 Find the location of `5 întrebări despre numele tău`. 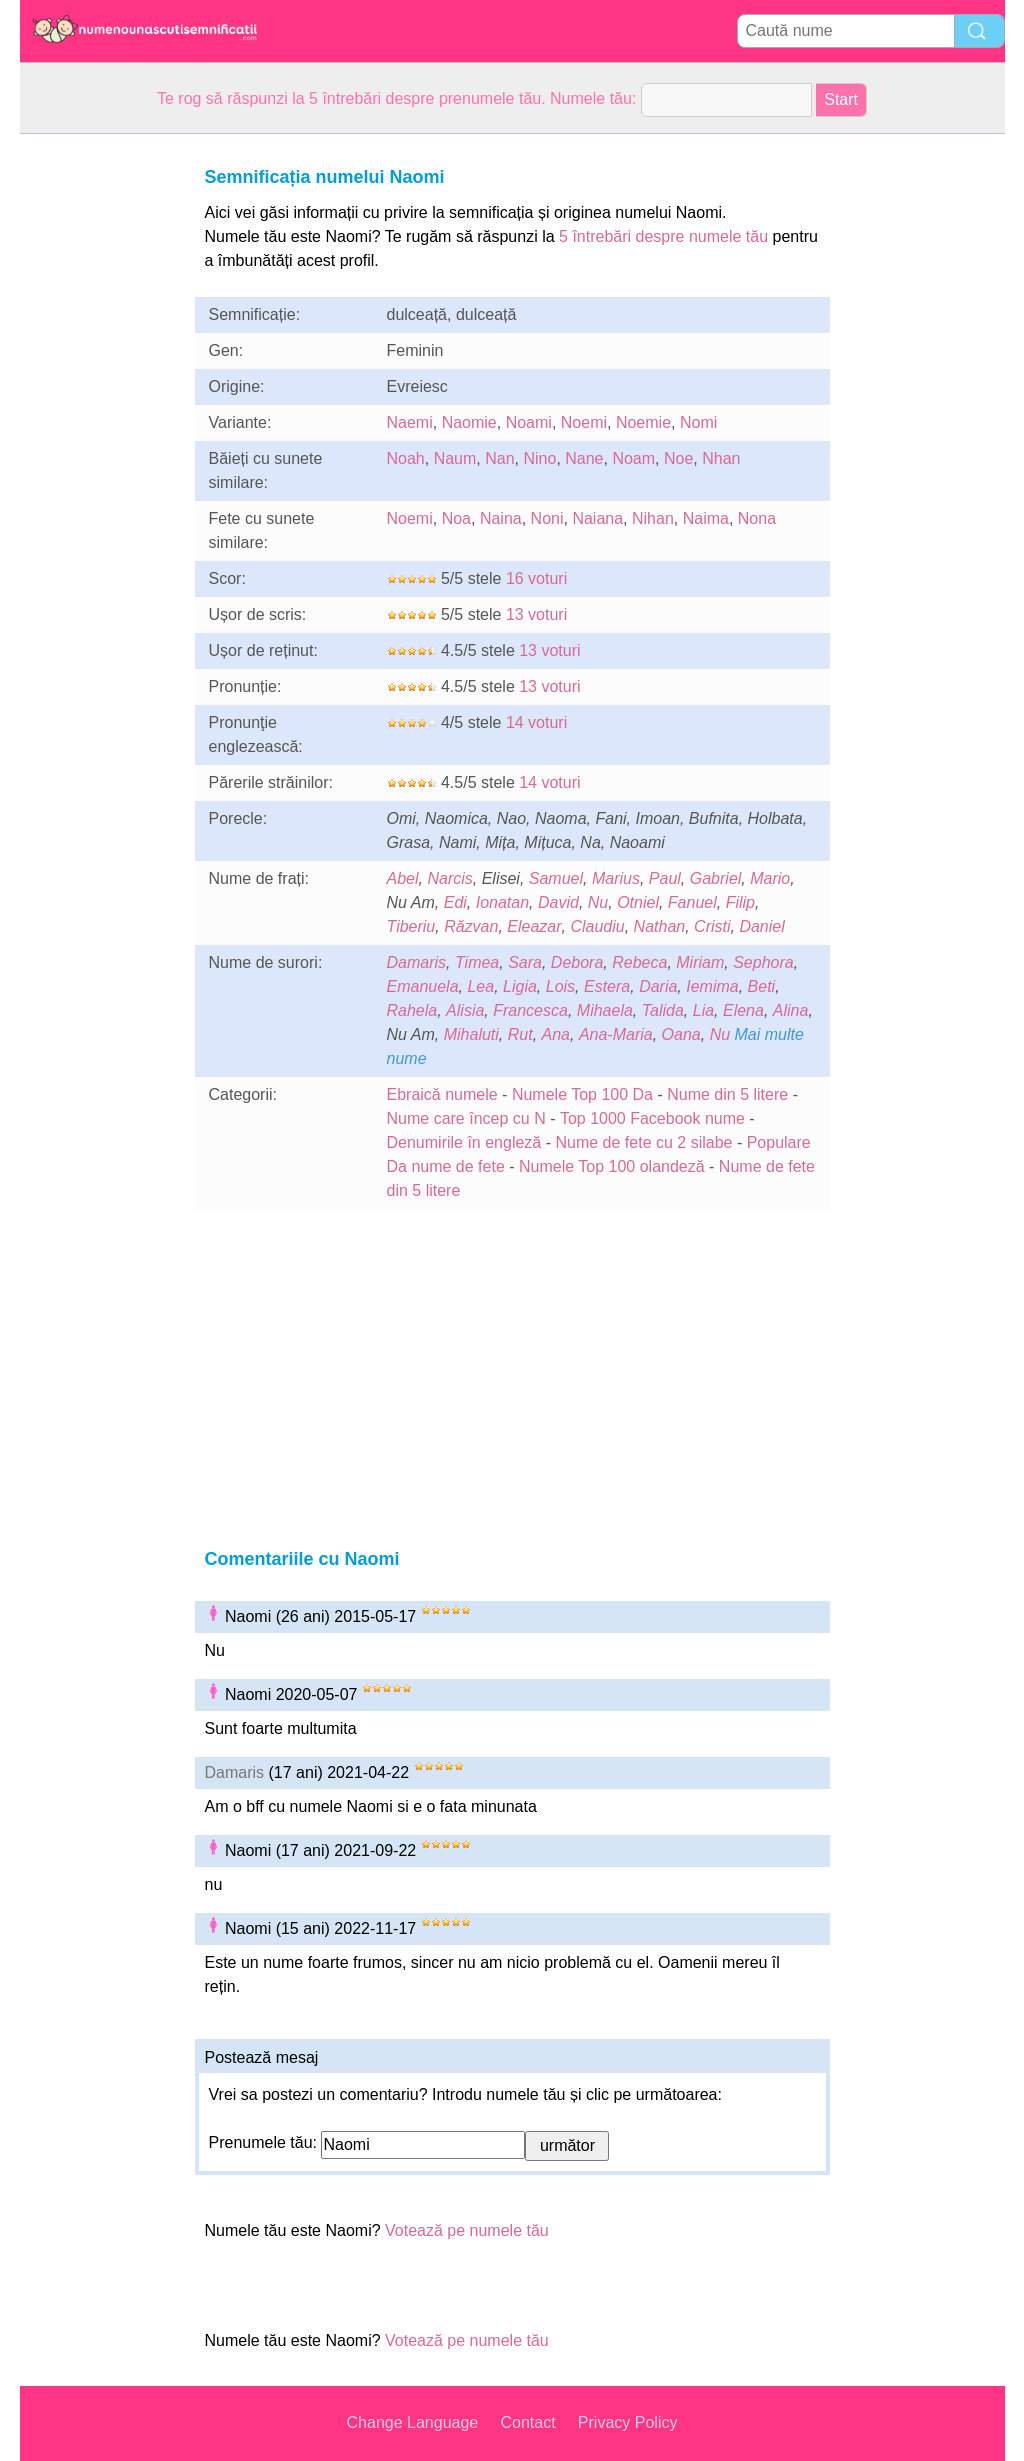

5 întrebări despre numele tău is located at coordinates (663, 236).